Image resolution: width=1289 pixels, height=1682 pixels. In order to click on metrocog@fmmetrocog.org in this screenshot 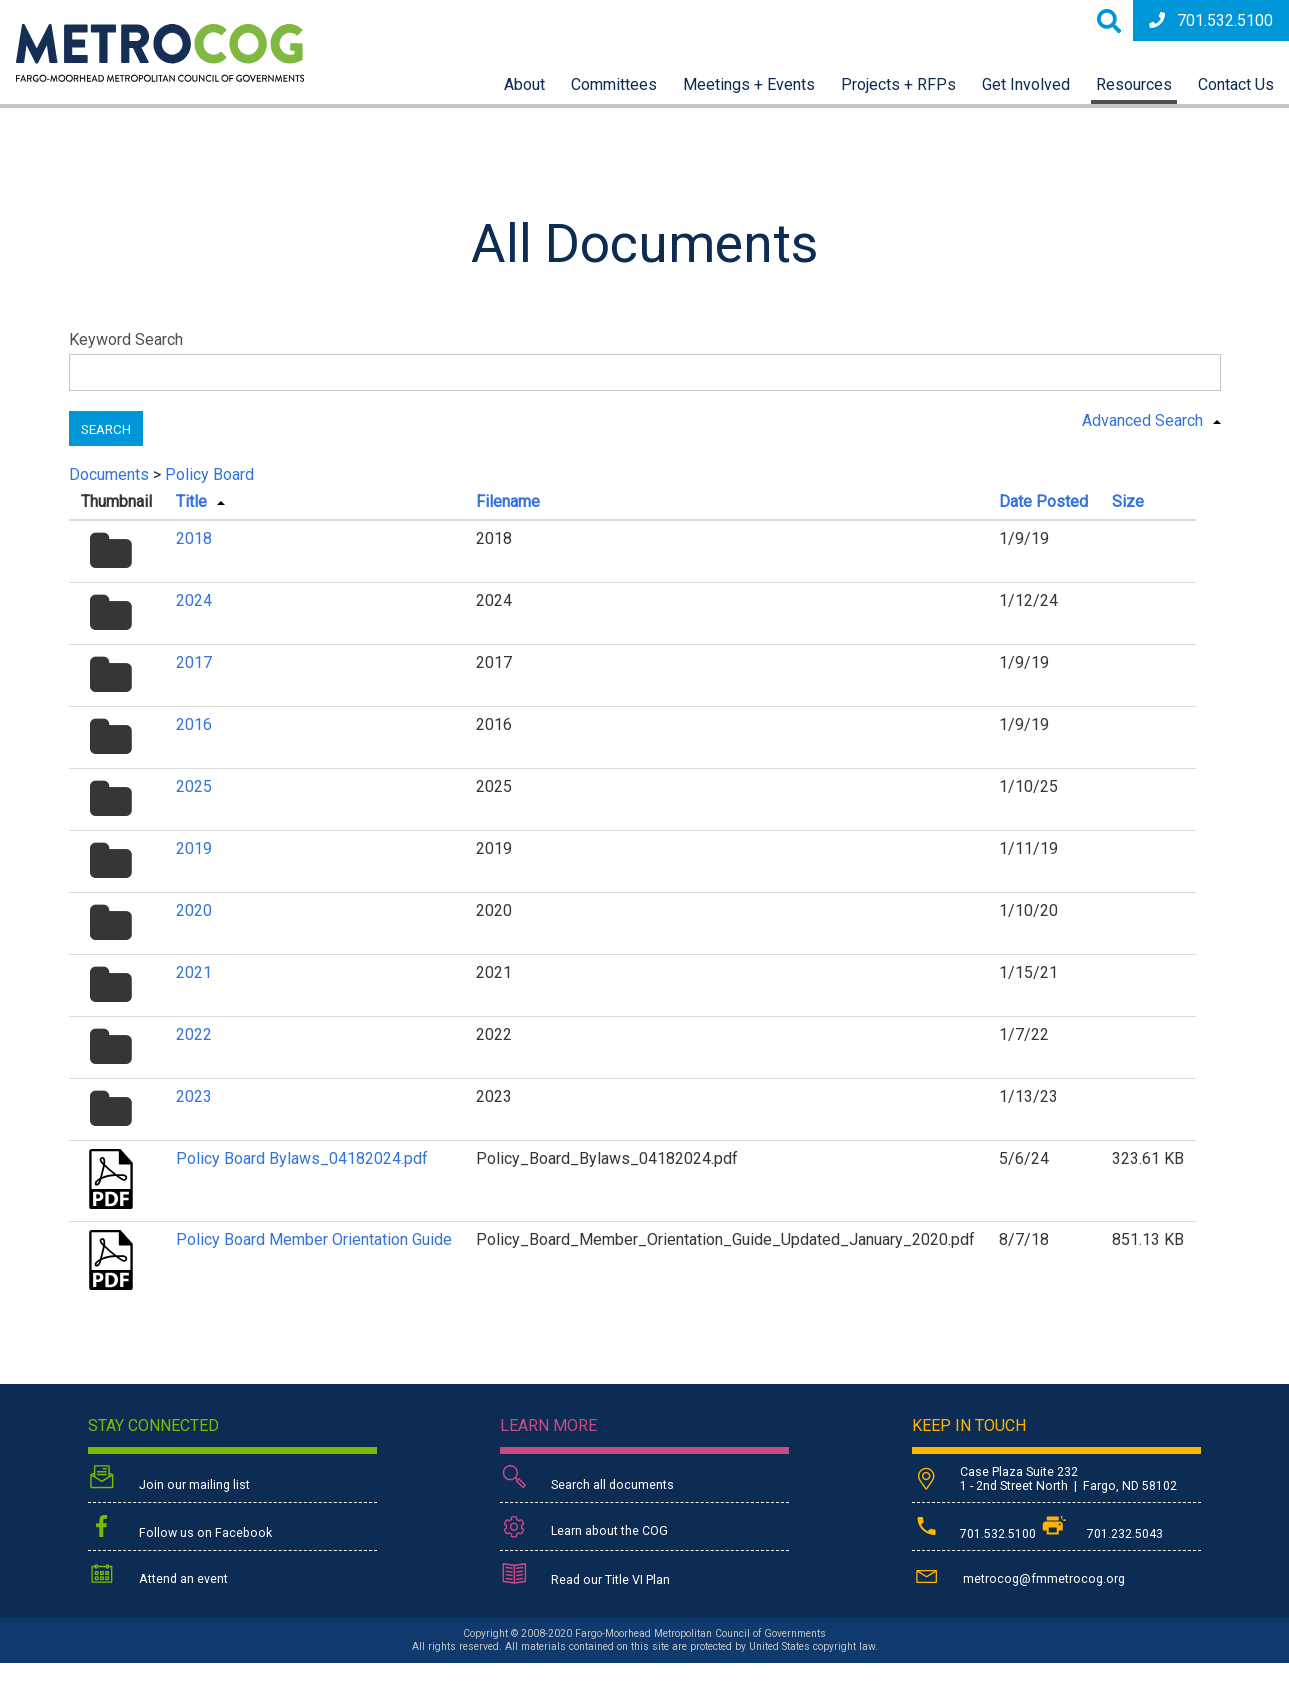, I will do `click(1018, 1575)`.